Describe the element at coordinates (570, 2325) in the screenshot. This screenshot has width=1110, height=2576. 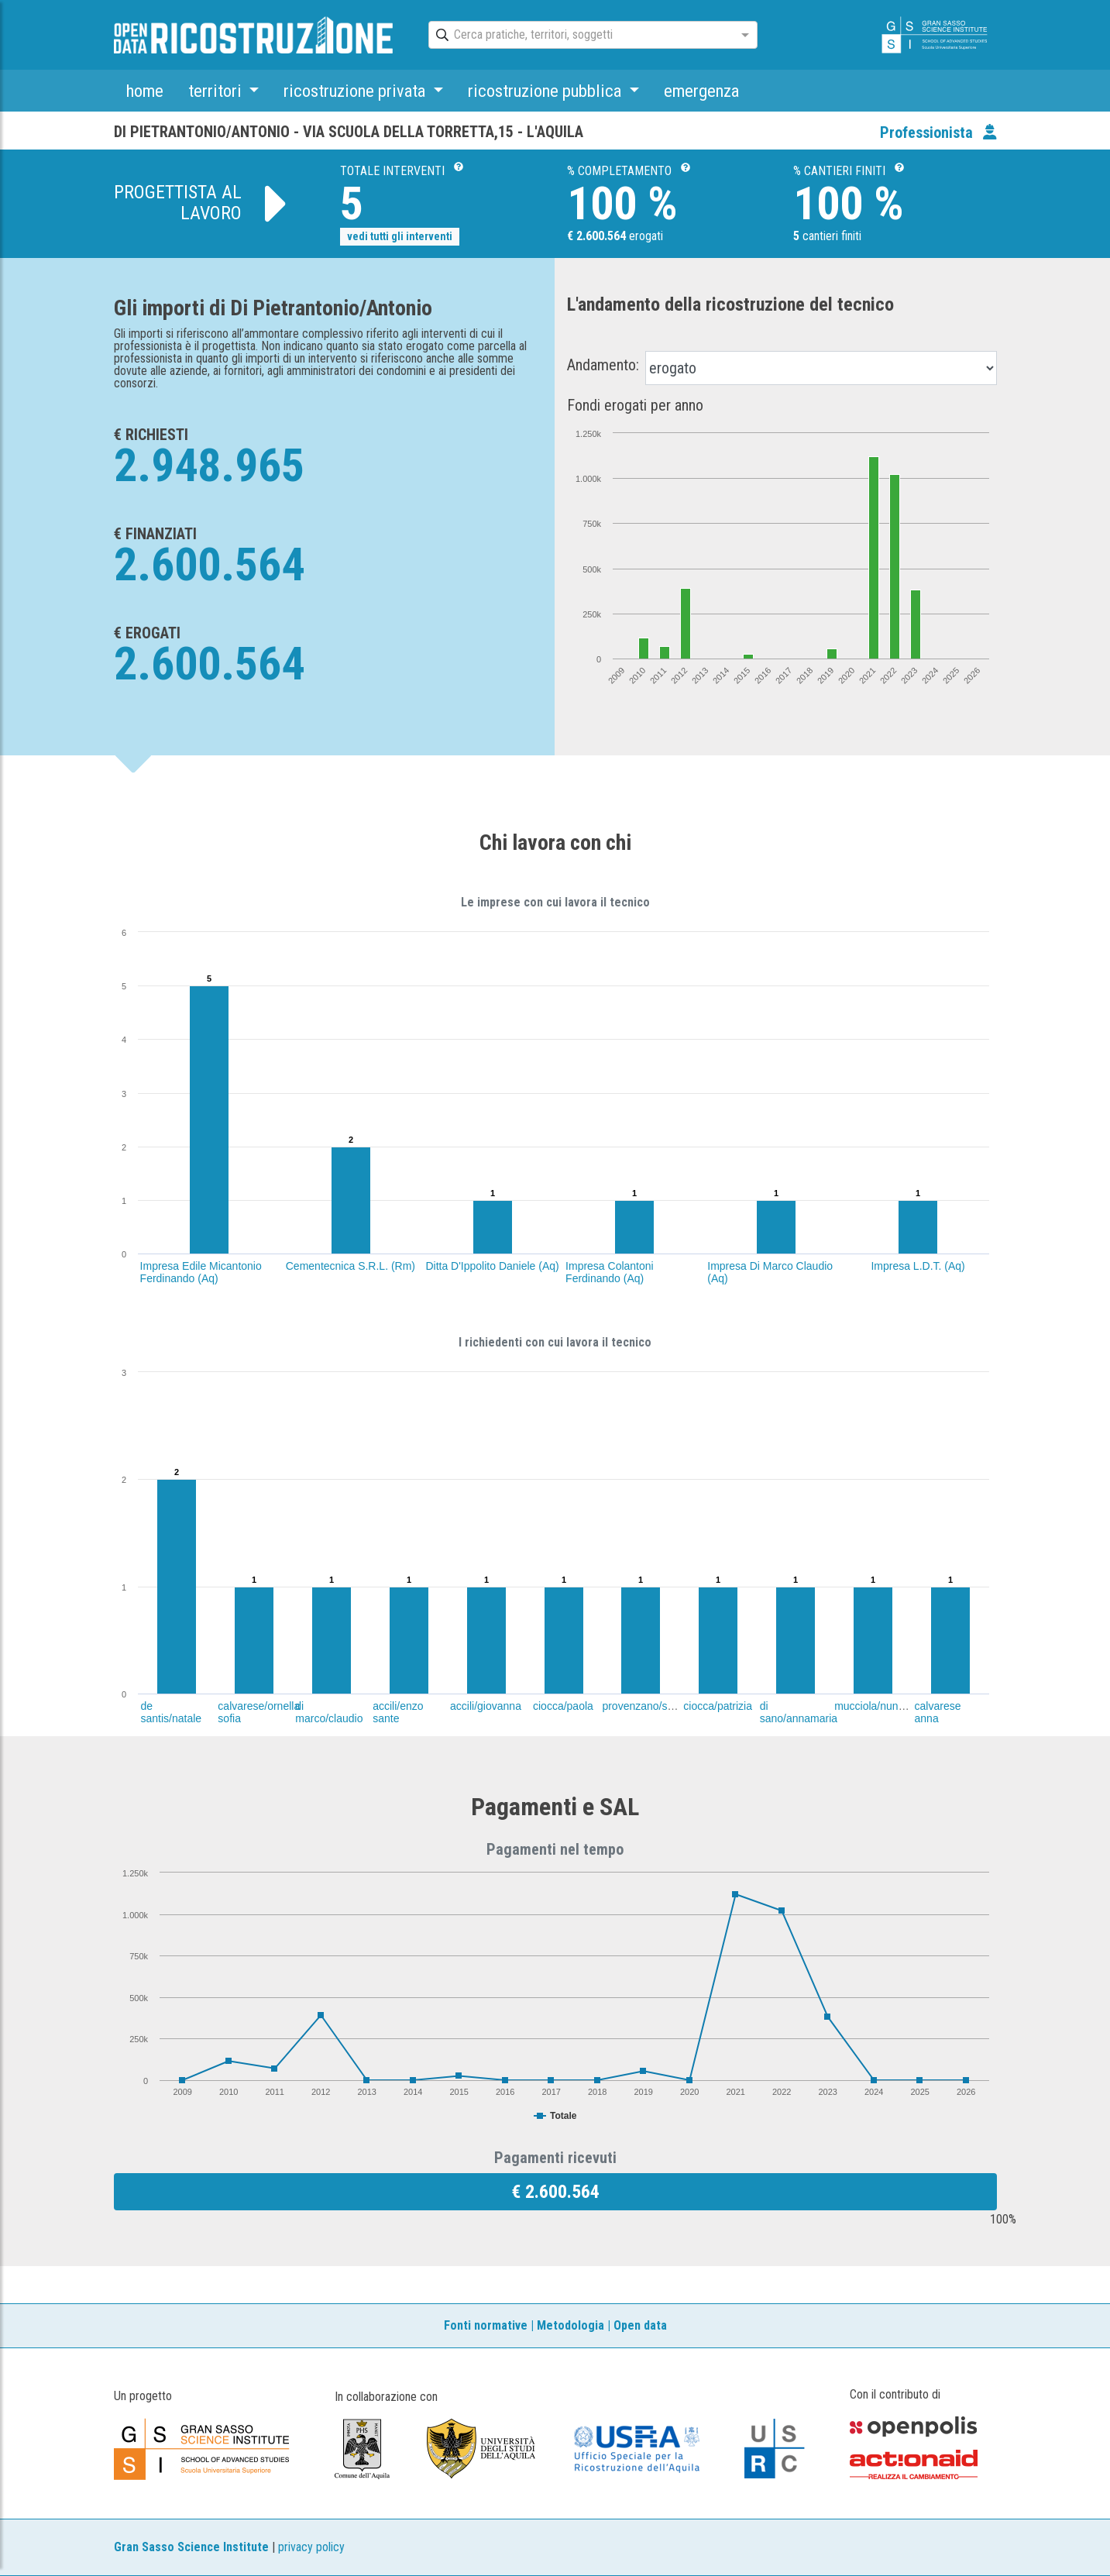
I see `Metodologia` at that location.